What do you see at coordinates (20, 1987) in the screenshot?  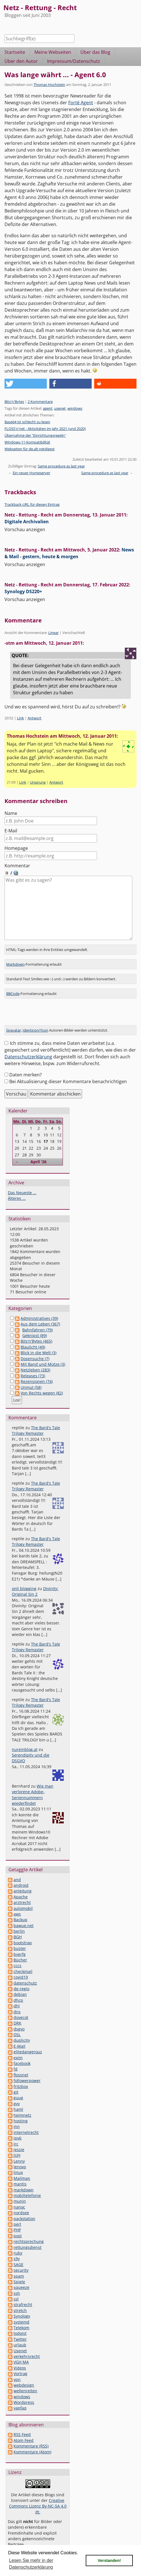 I see `debian` at bounding box center [20, 1987].